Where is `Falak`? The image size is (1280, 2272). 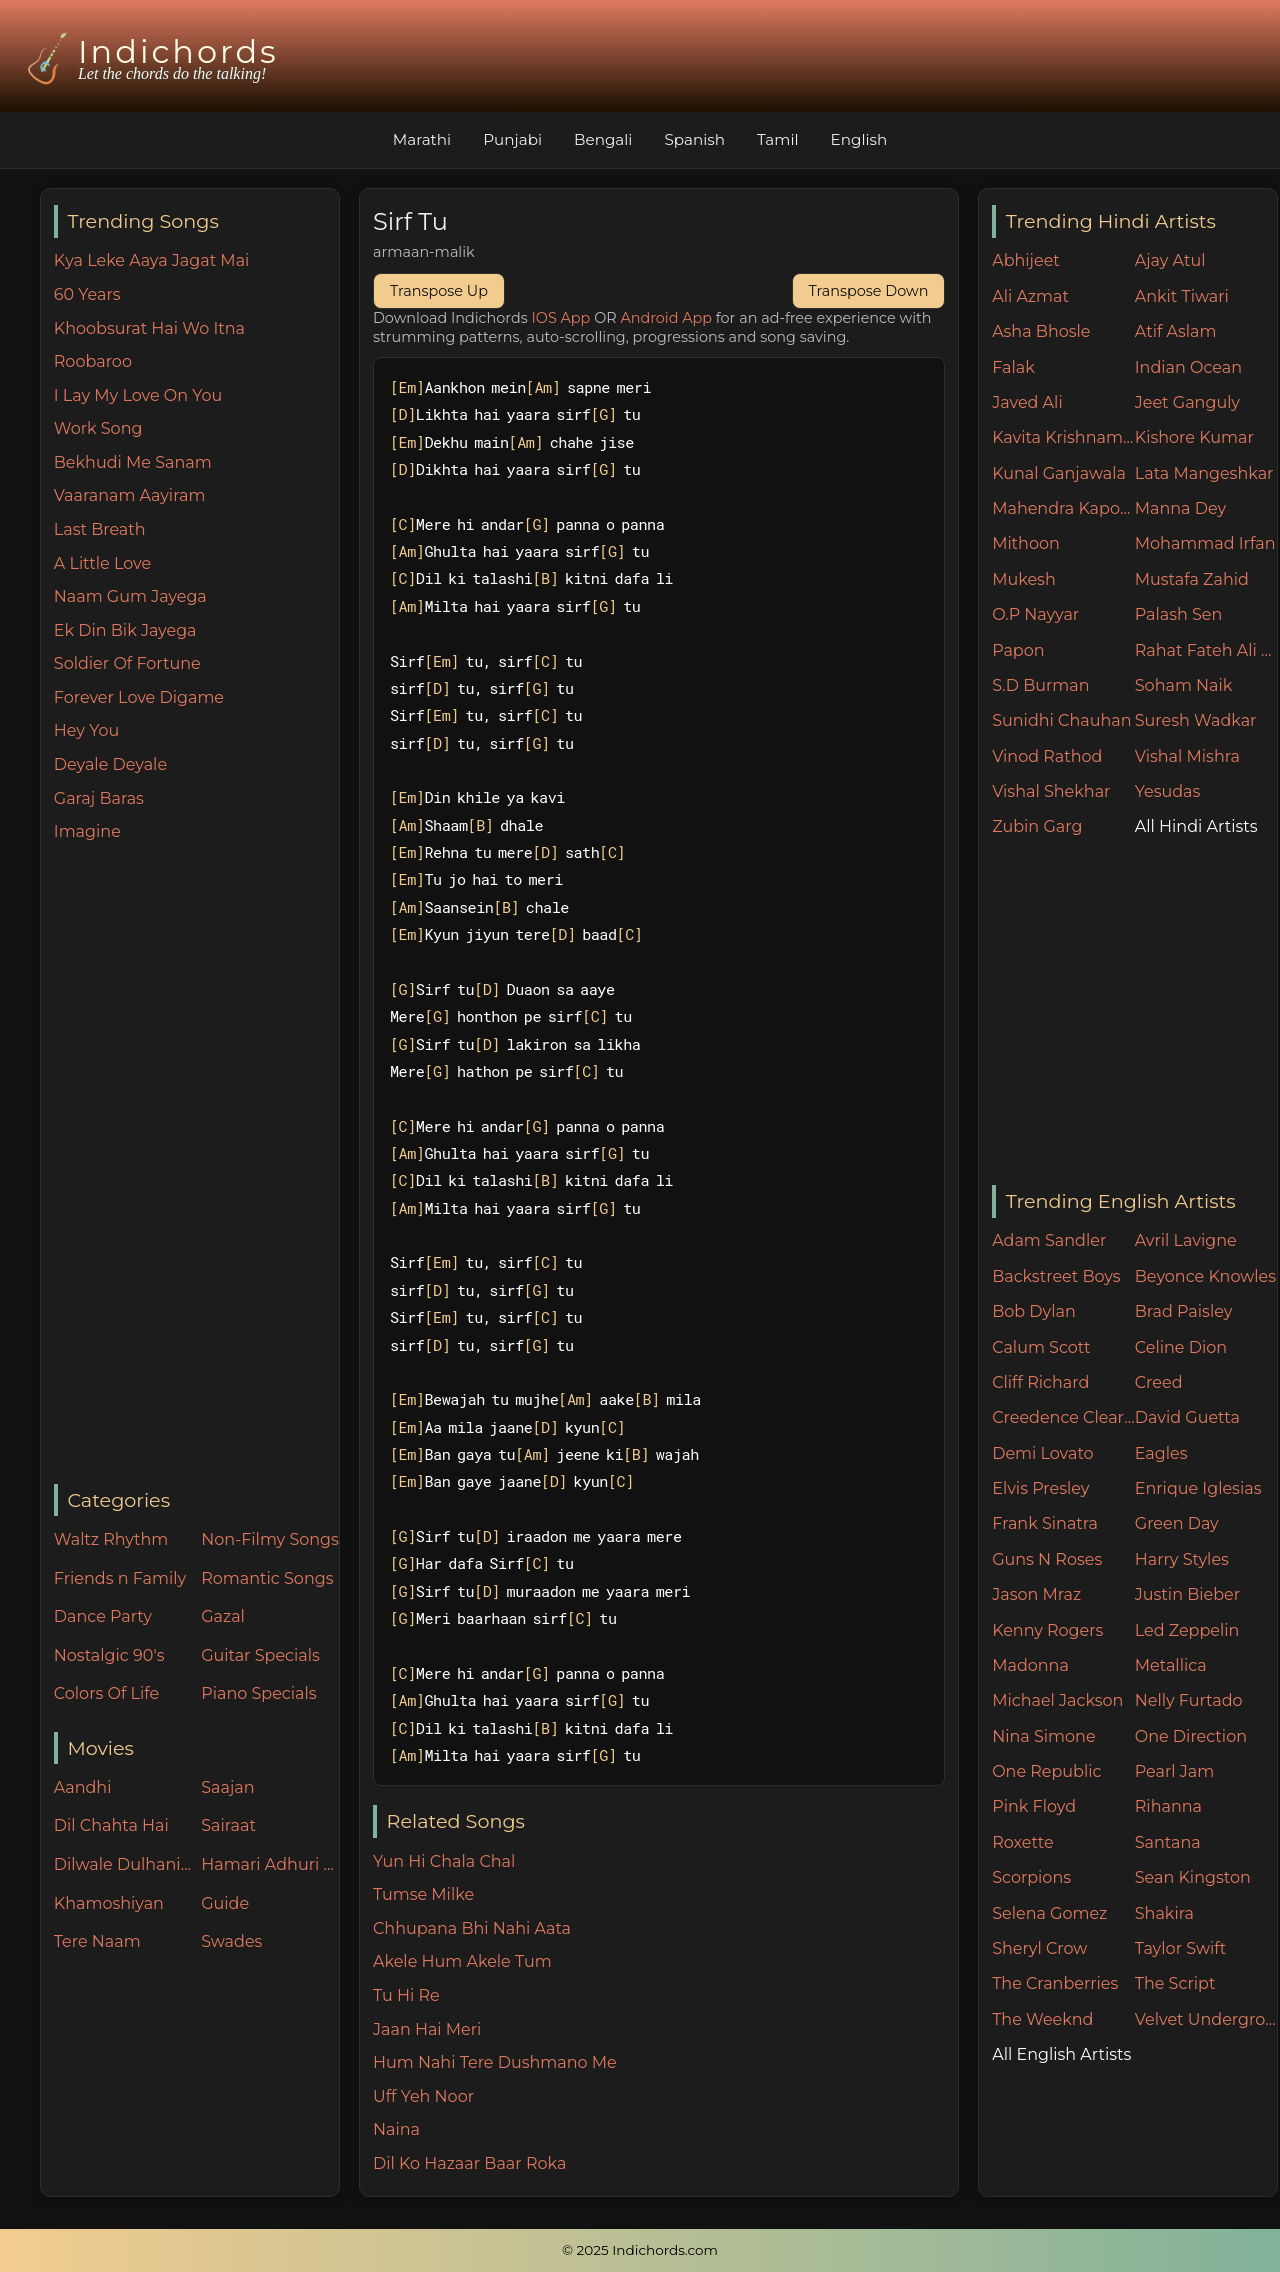 Falak is located at coordinates (1013, 367).